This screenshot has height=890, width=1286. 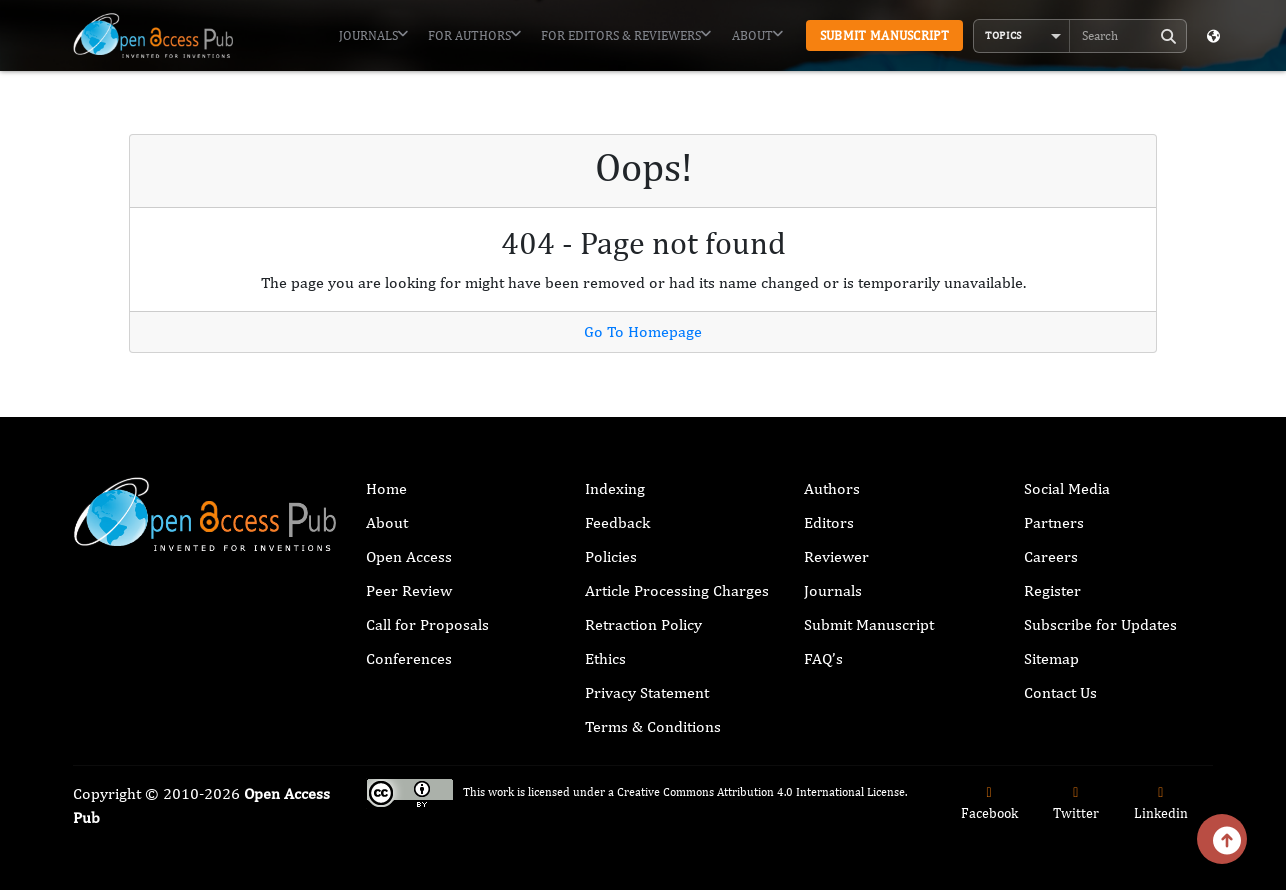 I want to click on Journals, so click(x=373, y=34).